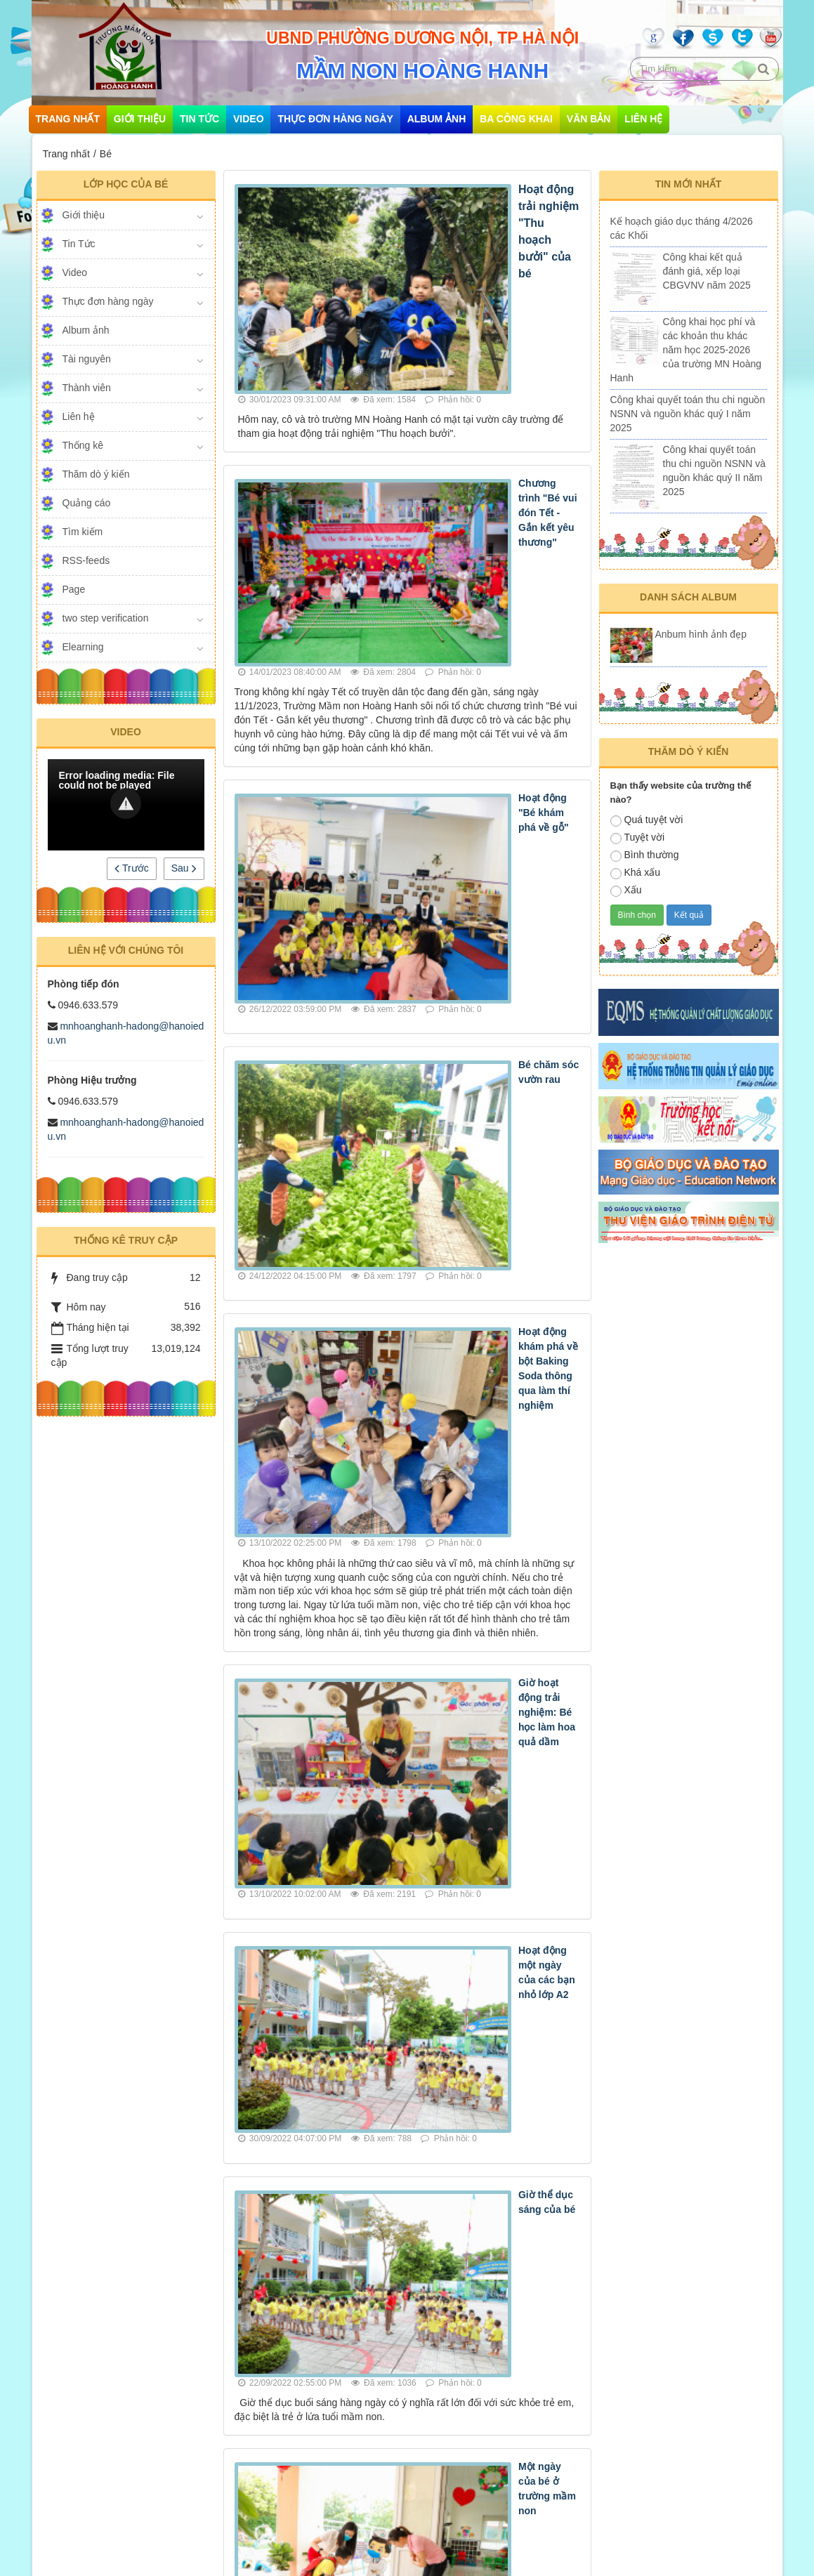 The width and height of the screenshot is (814, 2576). Describe the element at coordinates (199, 118) in the screenshot. I see `Tin Tức` at that location.